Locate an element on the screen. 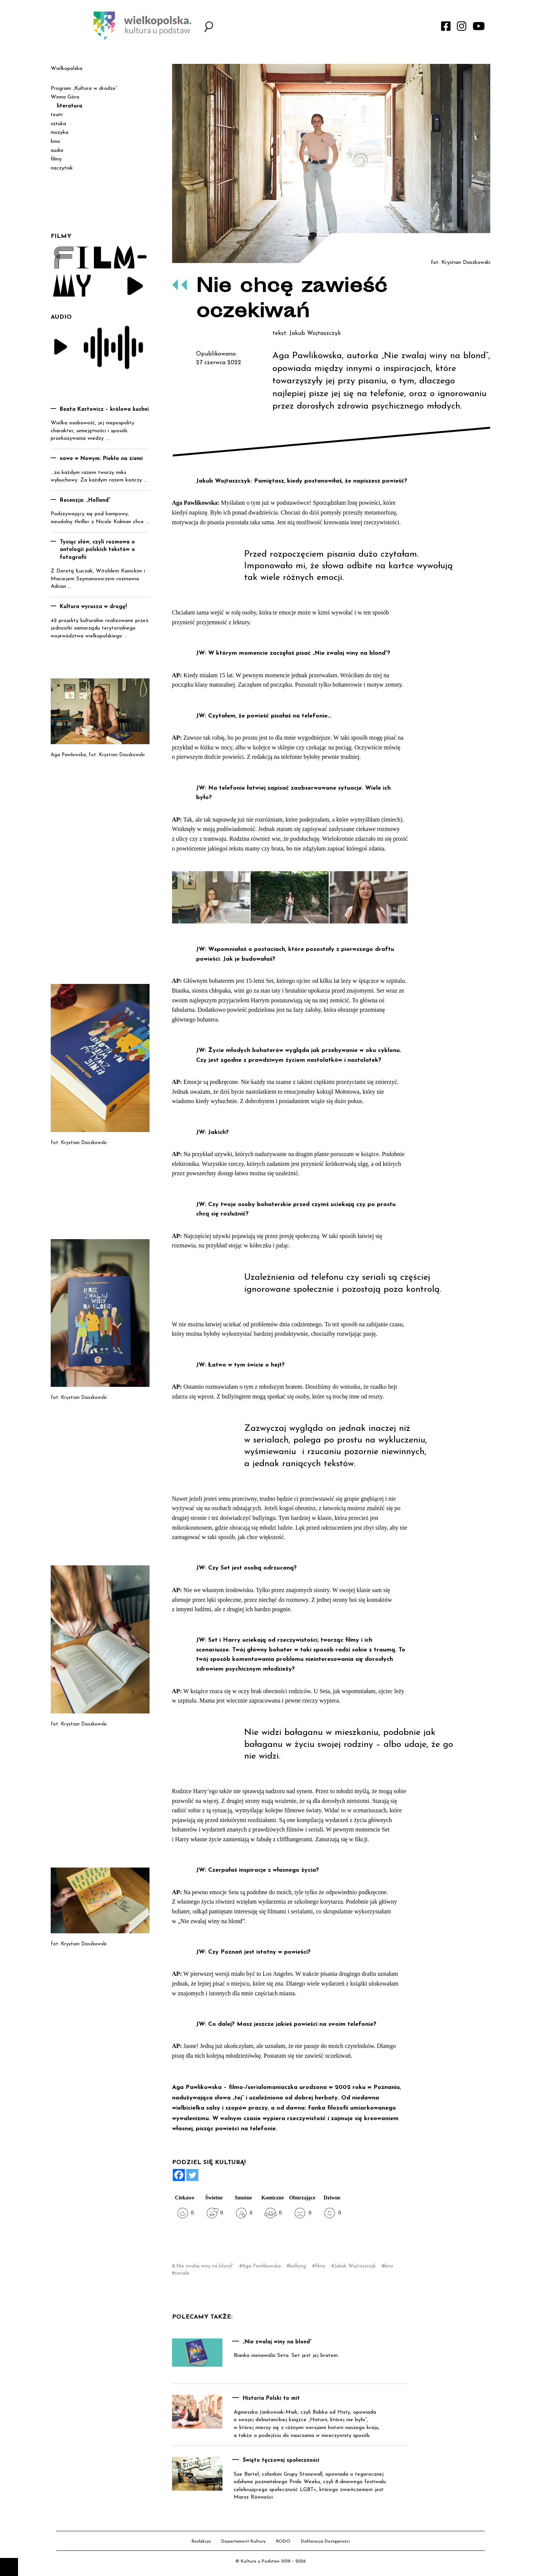  RODO is located at coordinates (283, 2541).